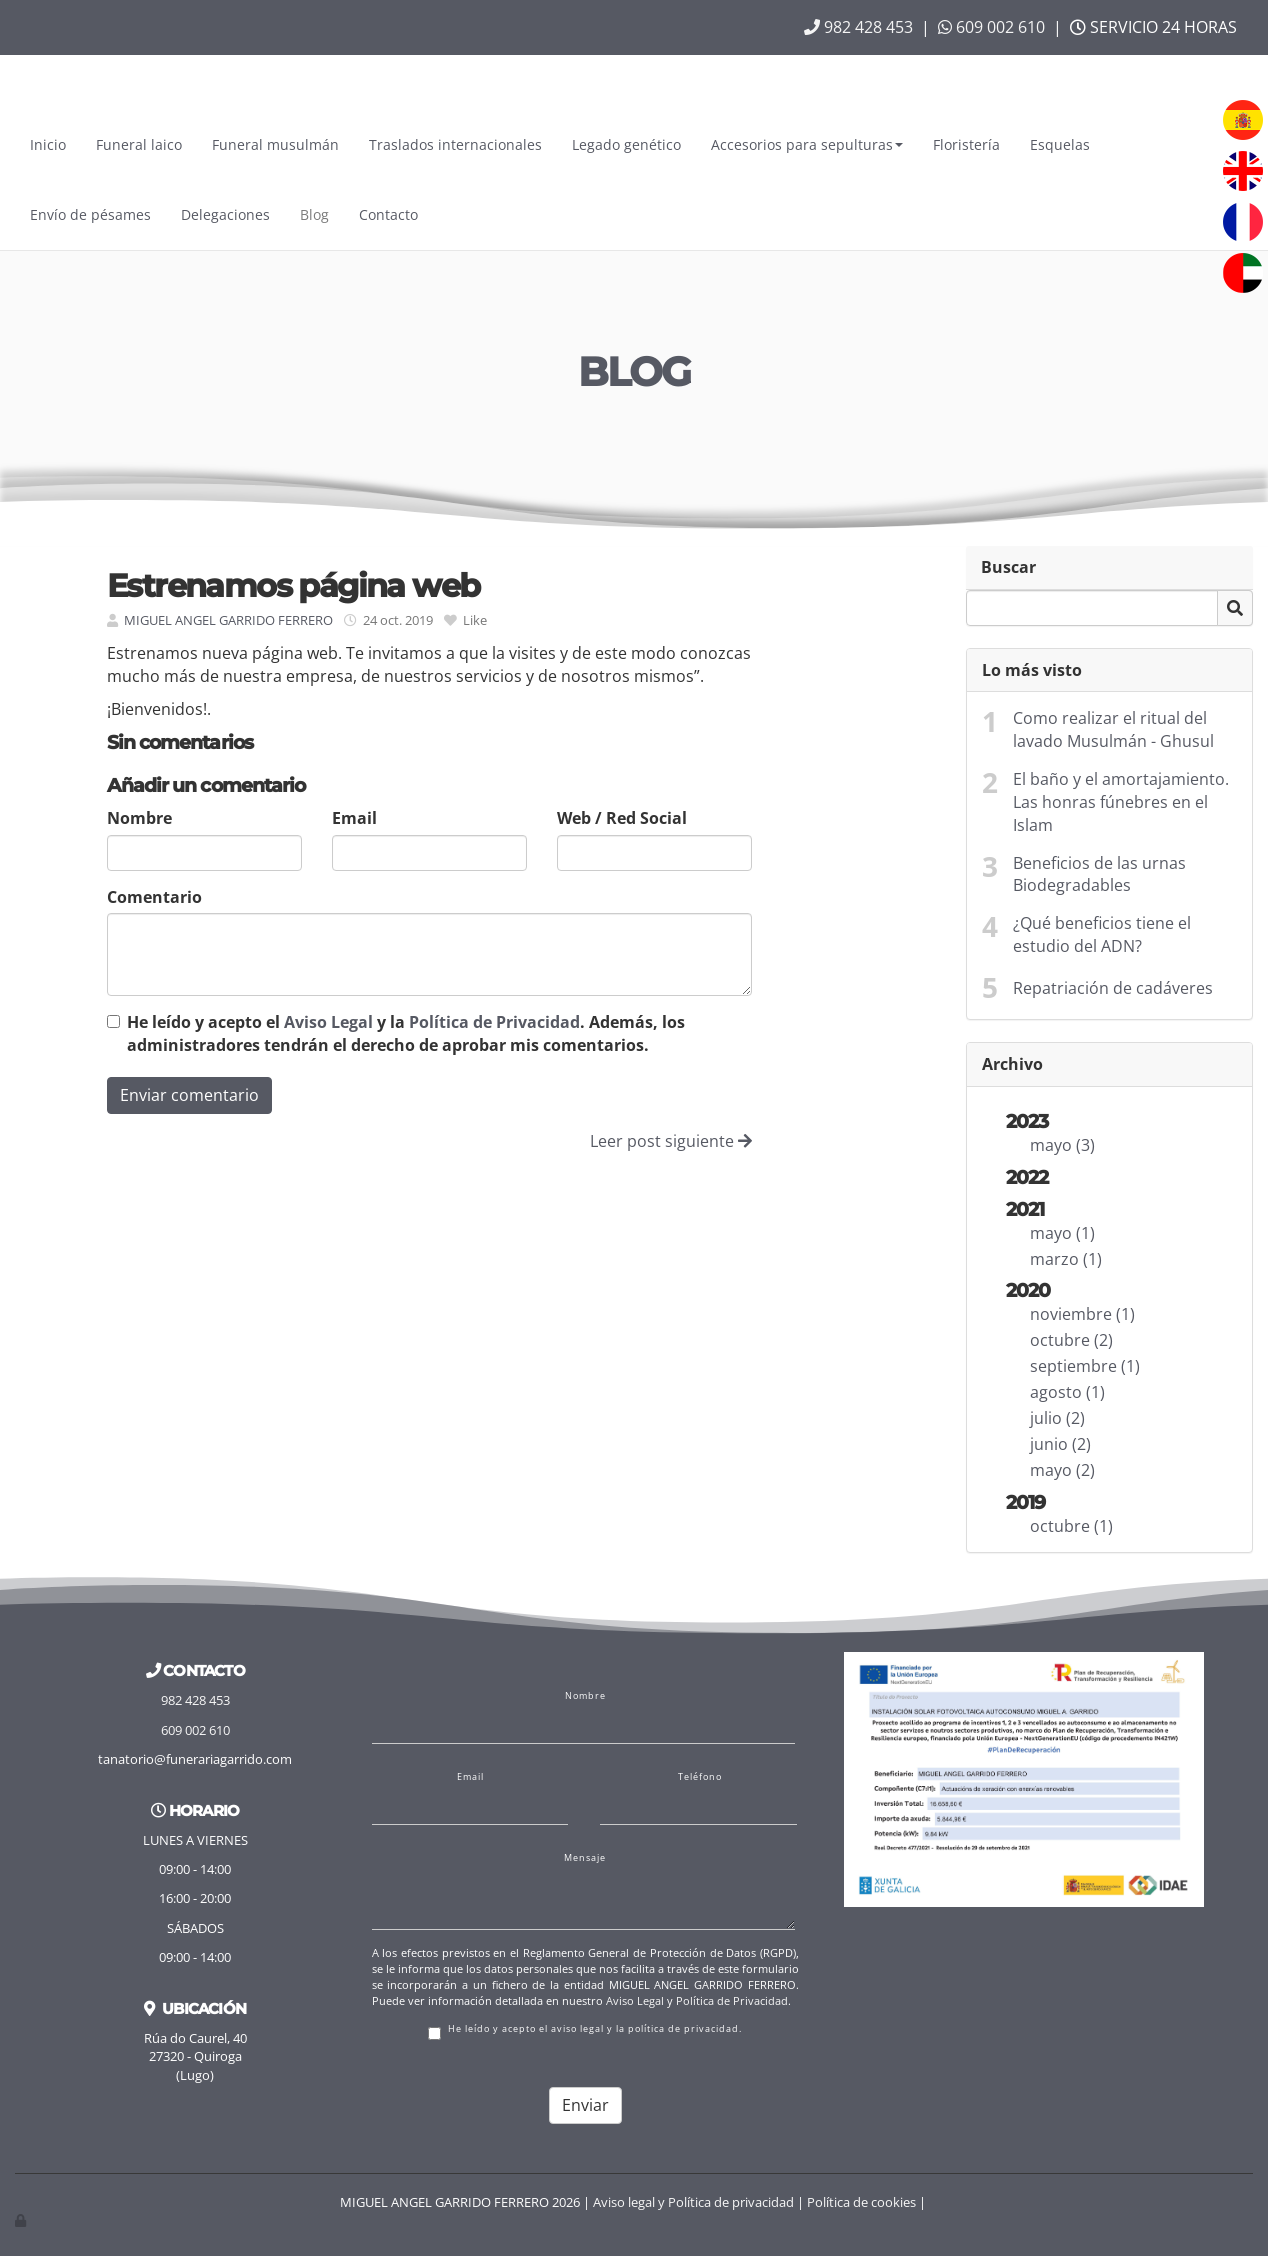 The image size is (1268, 2256). I want to click on 982 428 453, so click(858, 27).